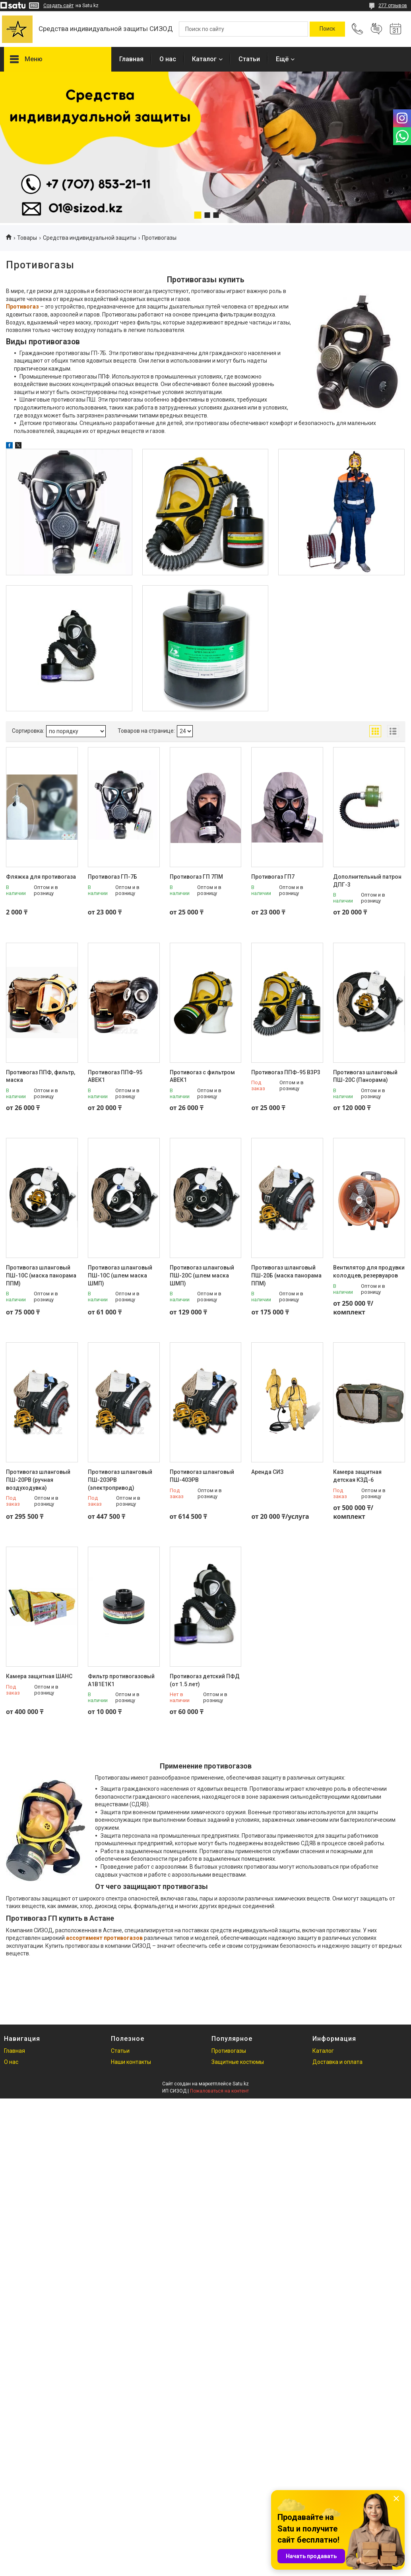 The width and height of the screenshot is (411, 2576). Describe the element at coordinates (267, 1472) in the screenshot. I see `Аренда СИЗ` at that location.